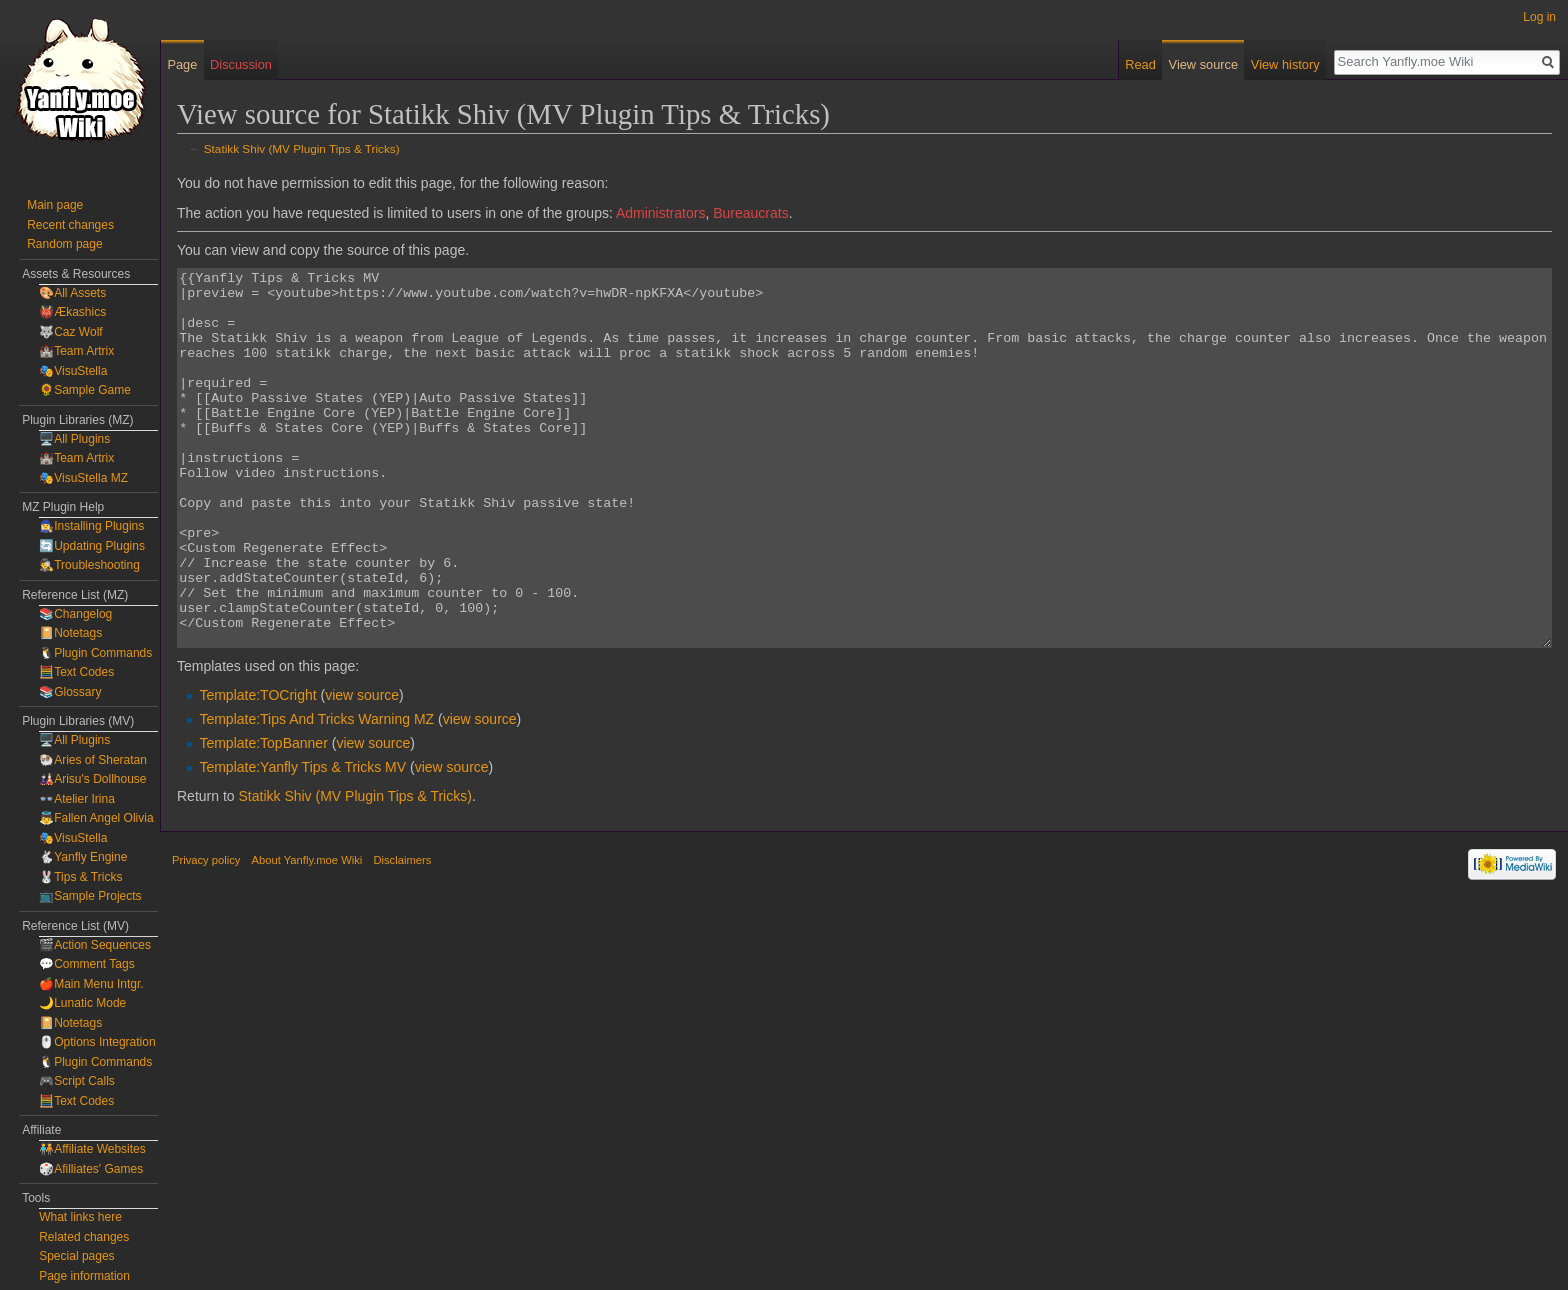  I want to click on Log in, so click(1539, 17).